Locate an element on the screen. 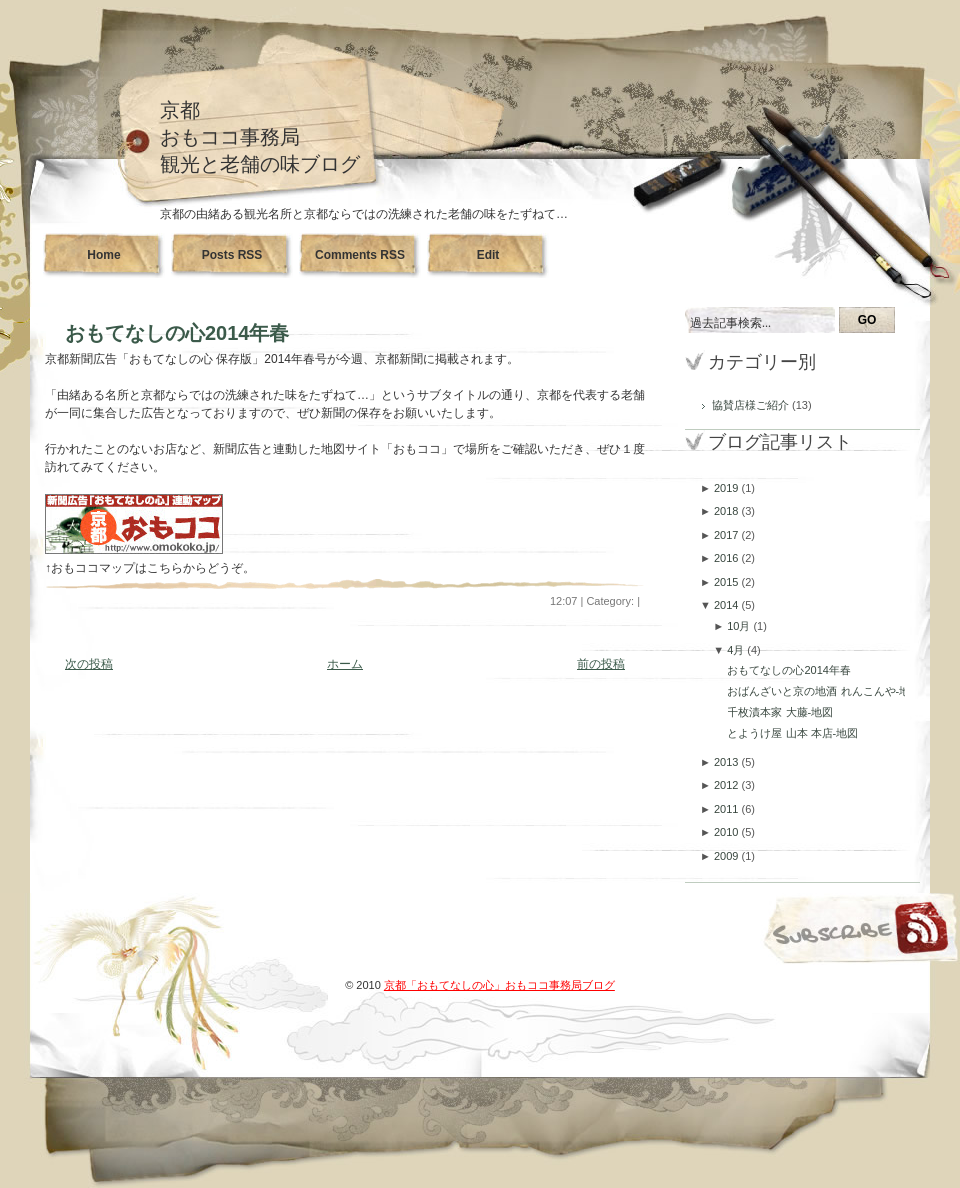  10月 is located at coordinates (740, 626).